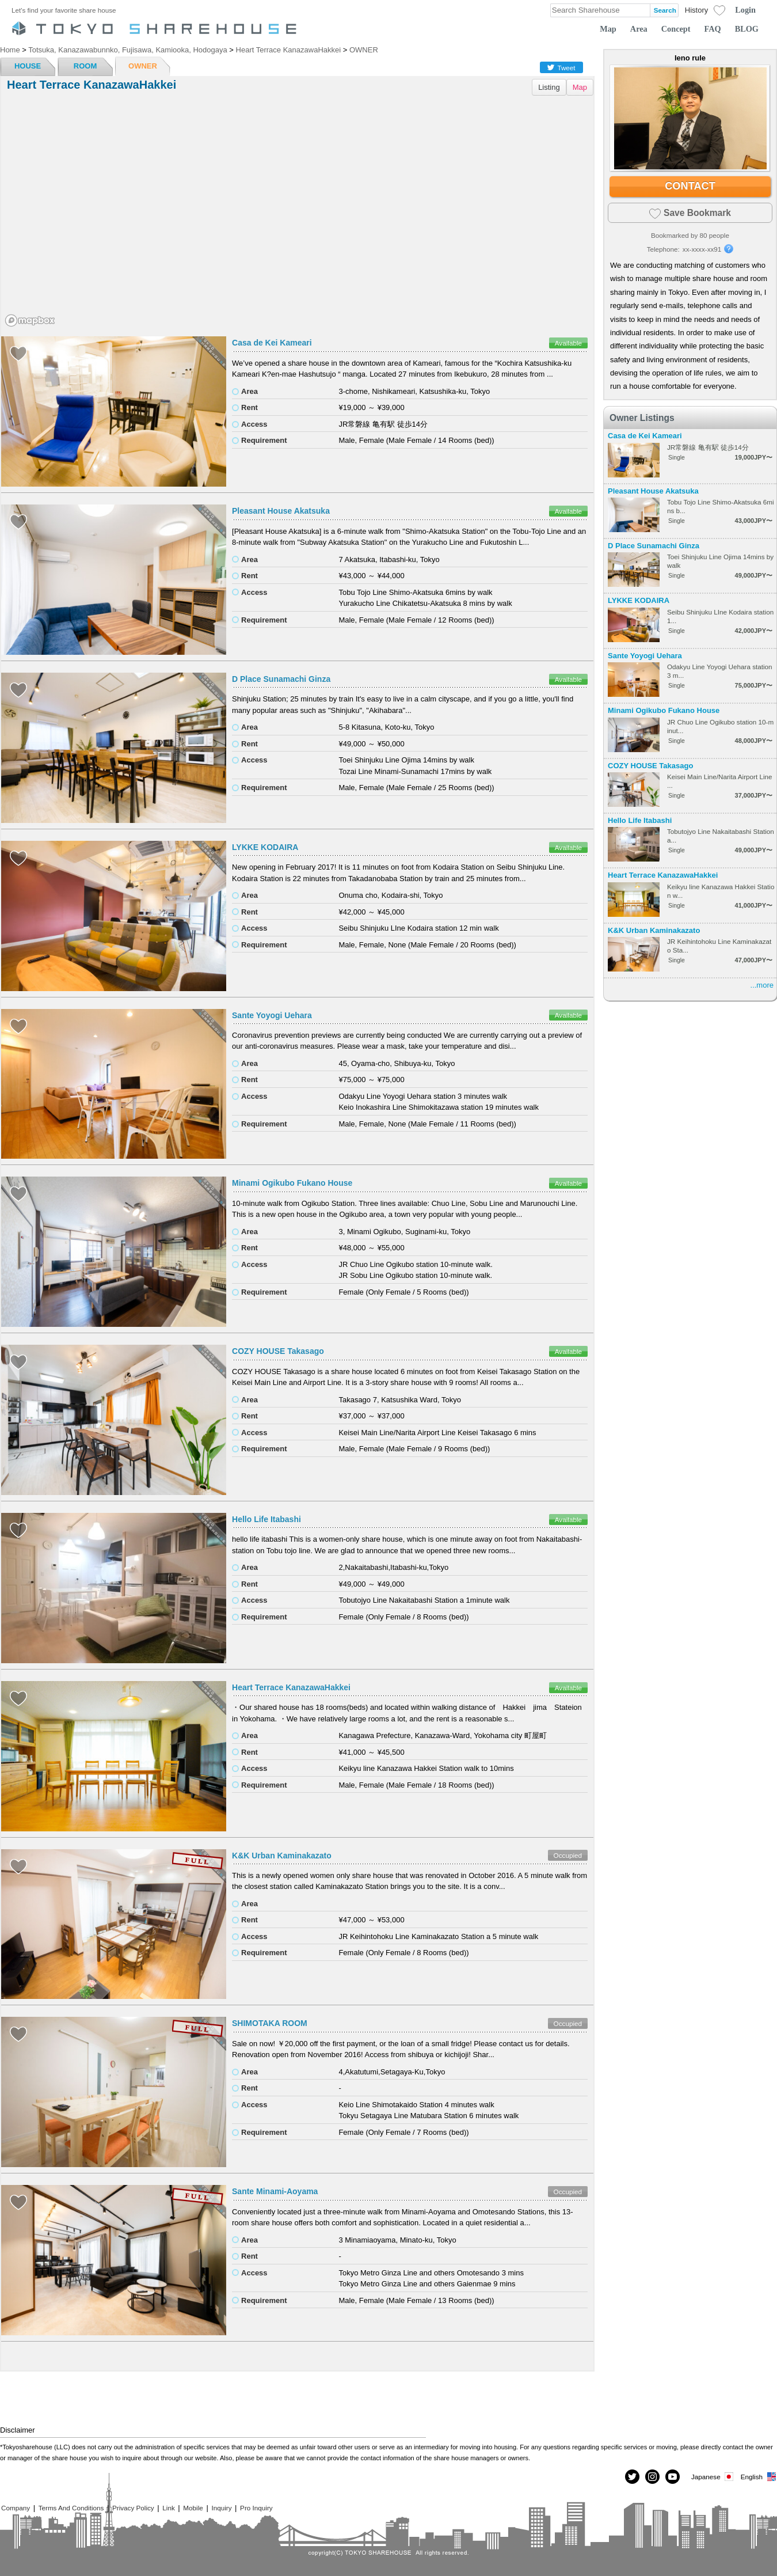 This screenshot has width=777, height=2576. What do you see at coordinates (27, 66) in the screenshot?
I see `HOUSE` at bounding box center [27, 66].